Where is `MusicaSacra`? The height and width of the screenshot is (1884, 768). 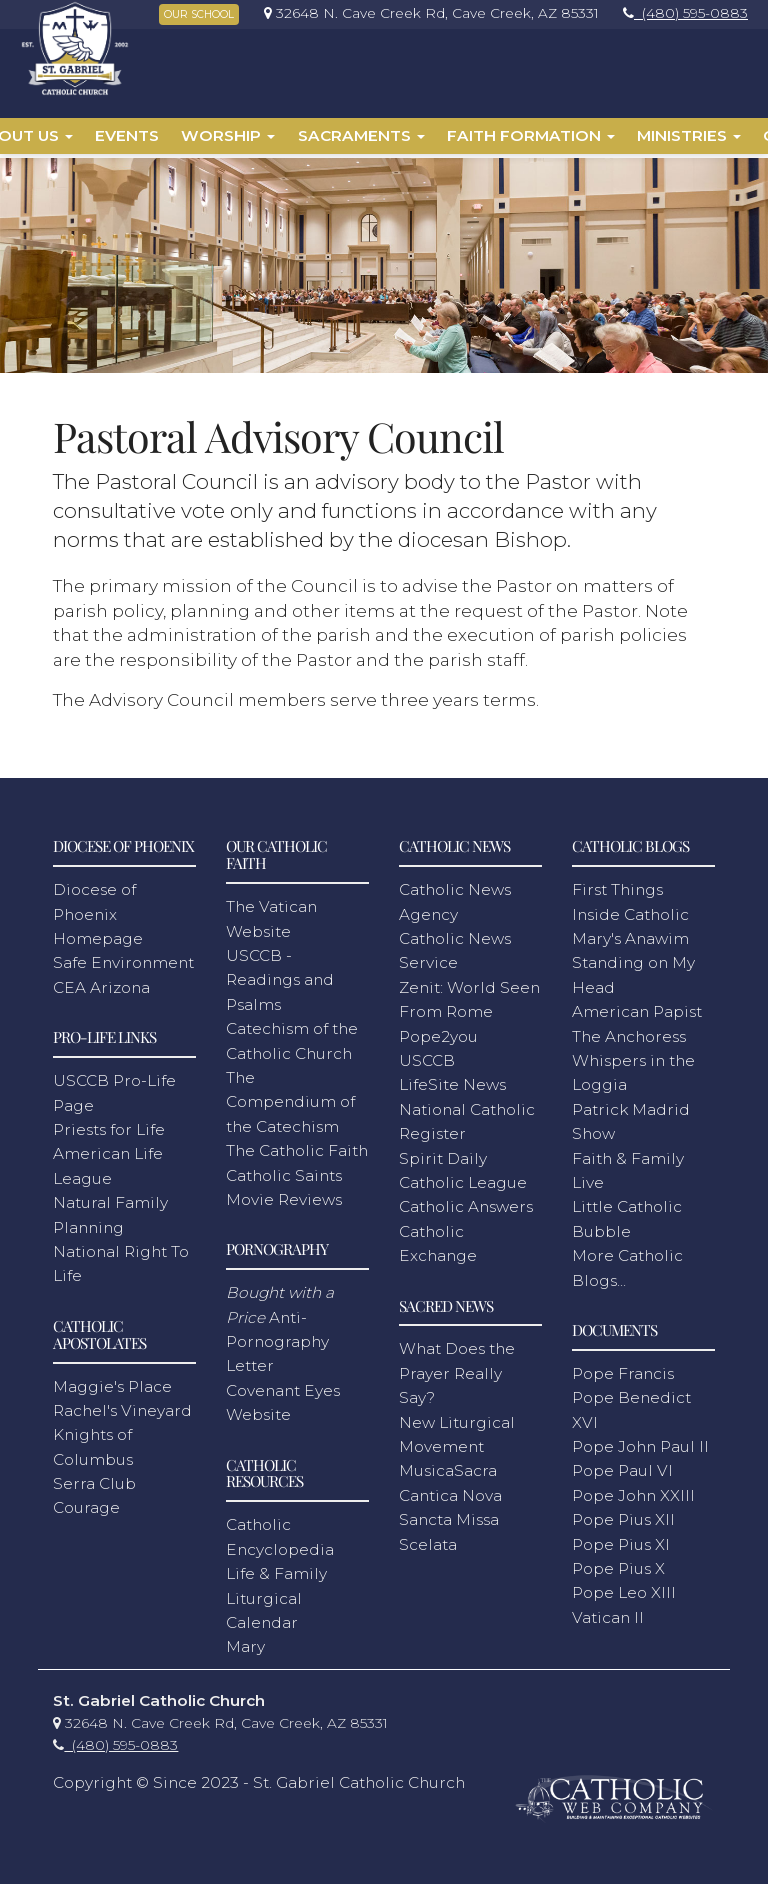 MusicaSacra is located at coordinates (448, 1466).